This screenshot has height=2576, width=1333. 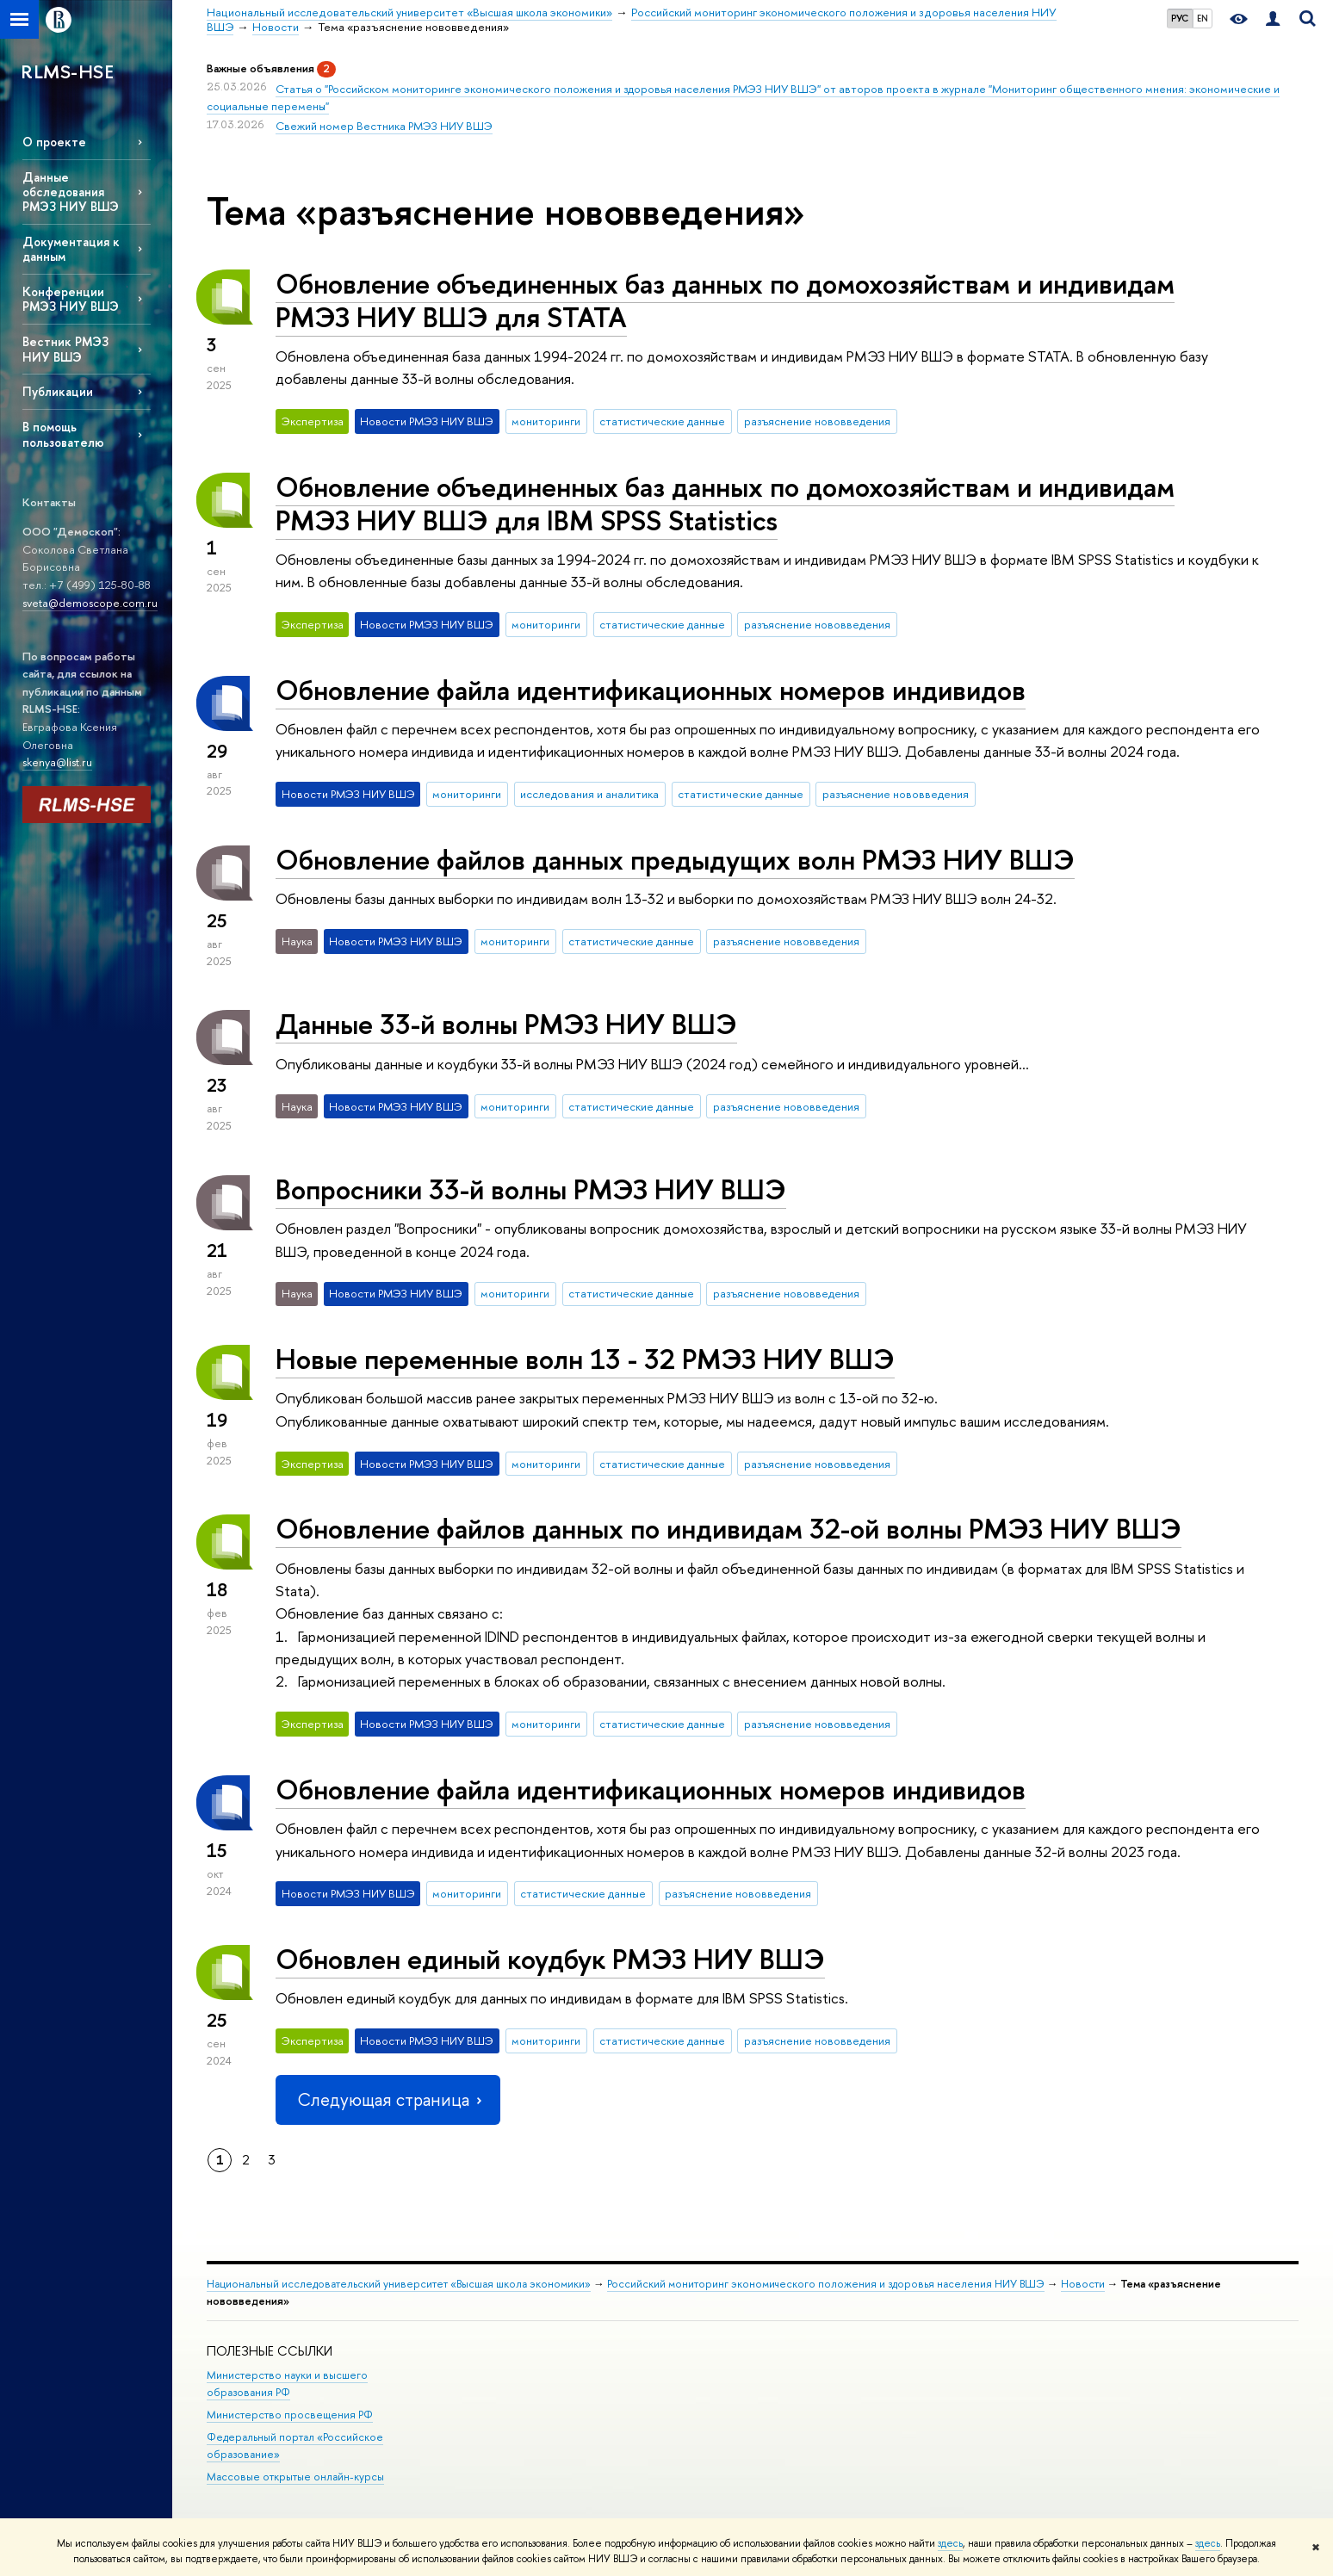 What do you see at coordinates (65, 348) in the screenshot?
I see `Вестник РМЭЗ НИУ ВШЭ` at bounding box center [65, 348].